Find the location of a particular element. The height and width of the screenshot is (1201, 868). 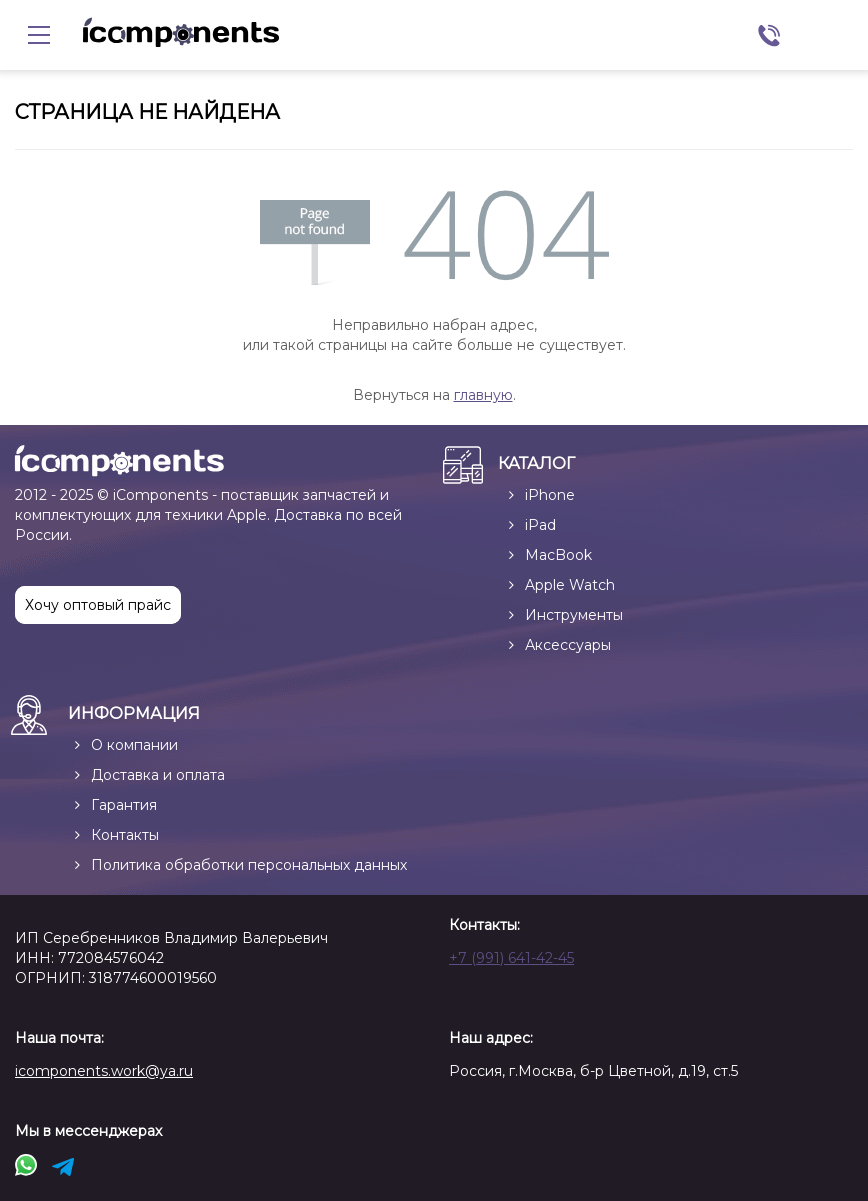

+7 (991) 641-42-45 is located at coordinates (511, 958).